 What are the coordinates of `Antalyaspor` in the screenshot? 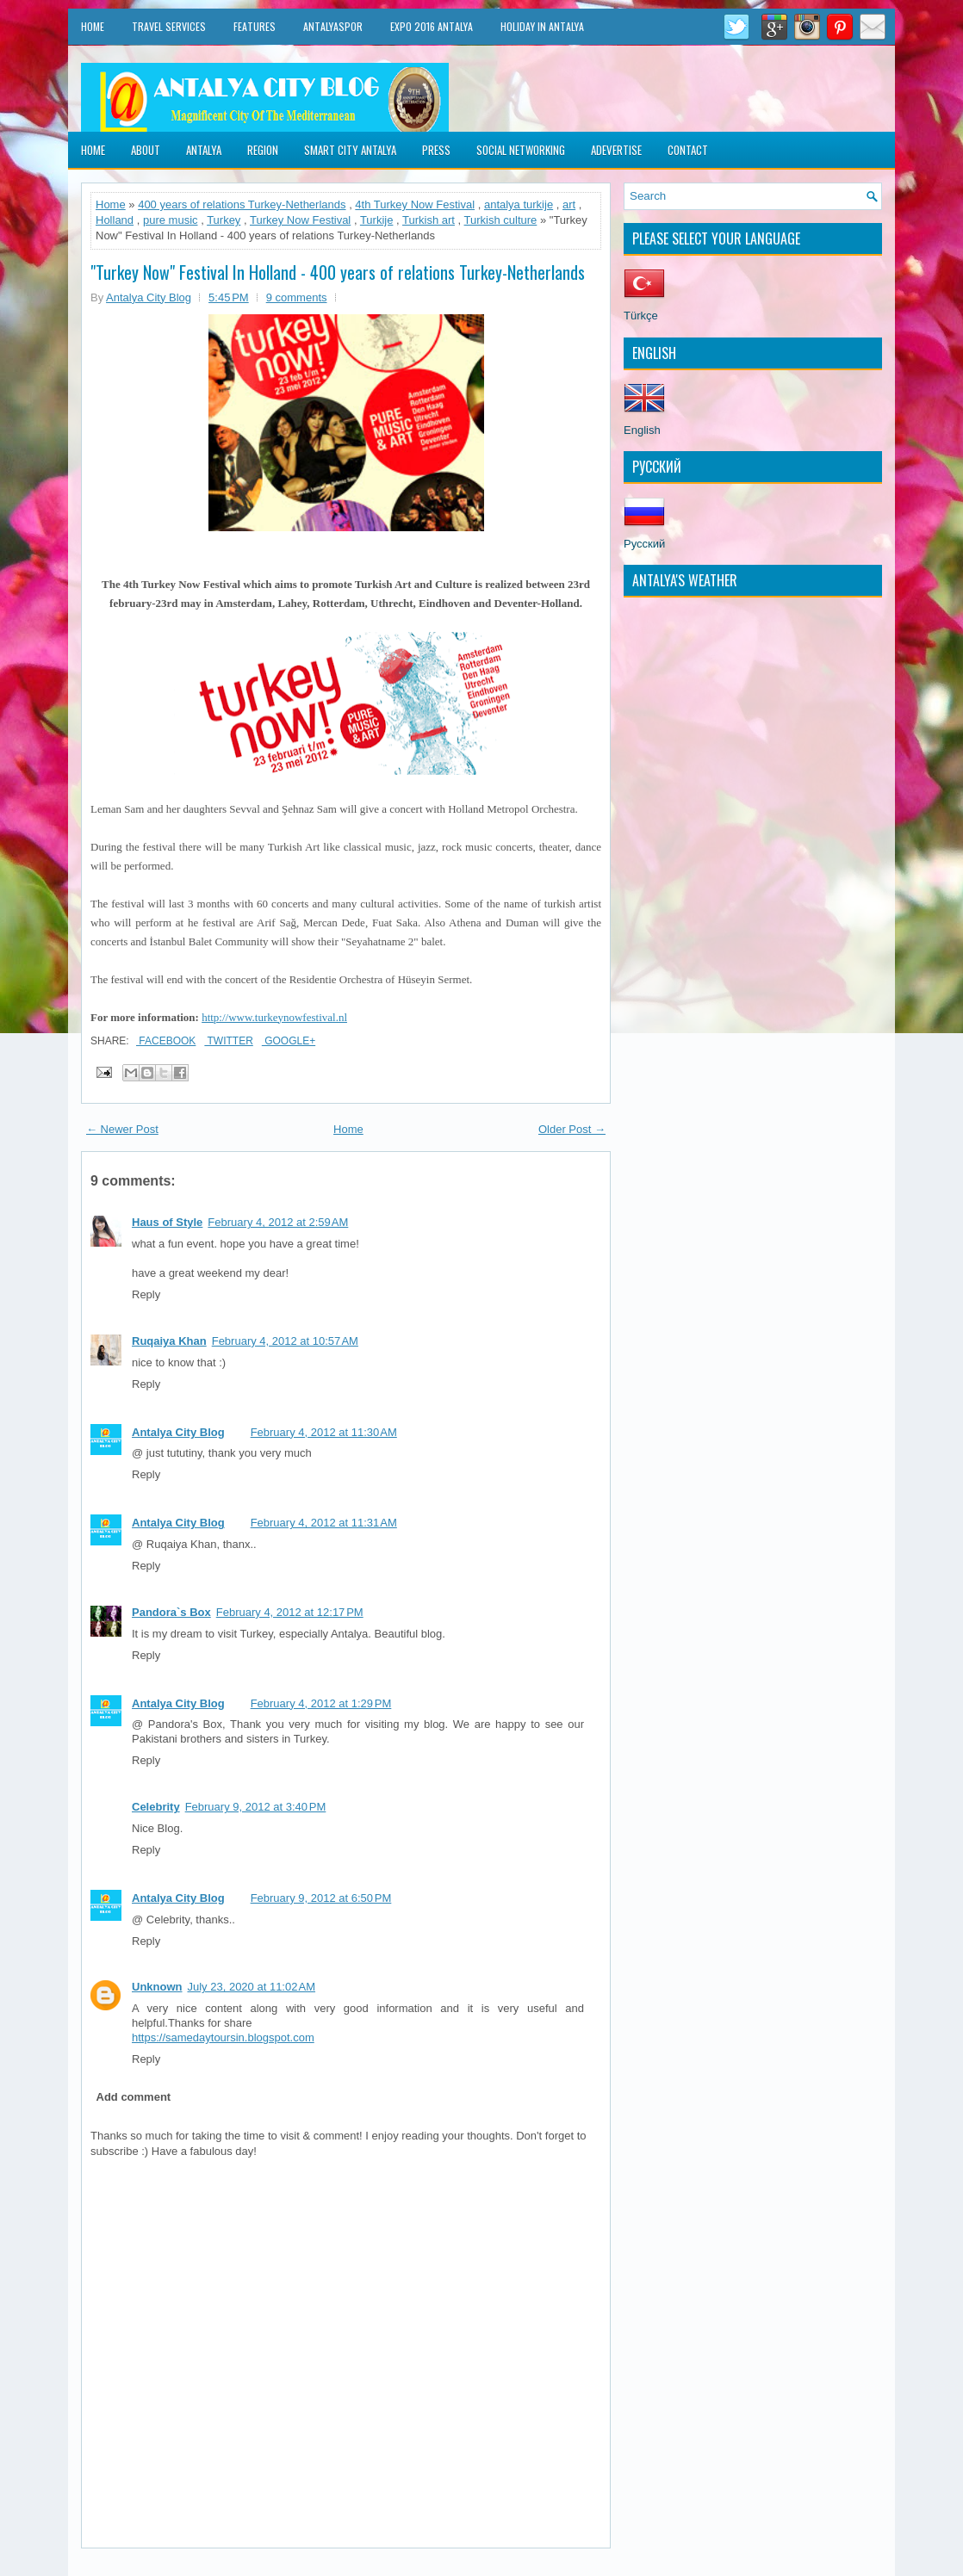 It's located at (333, 26).